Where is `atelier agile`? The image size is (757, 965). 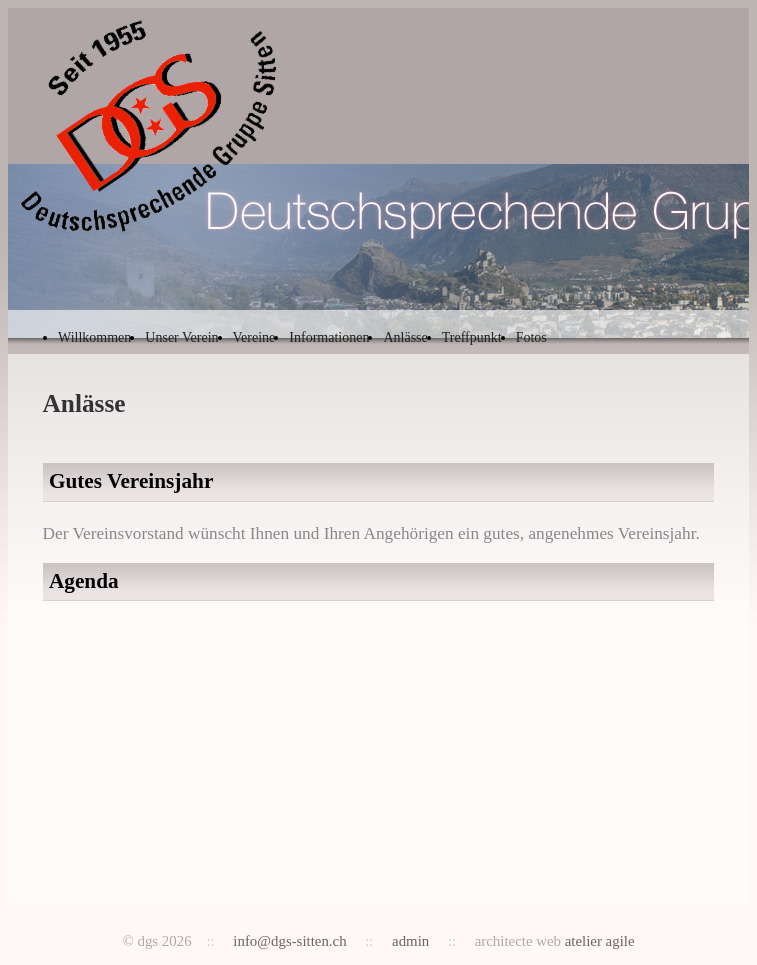
atelier agile is located at coordinates (600, 941).